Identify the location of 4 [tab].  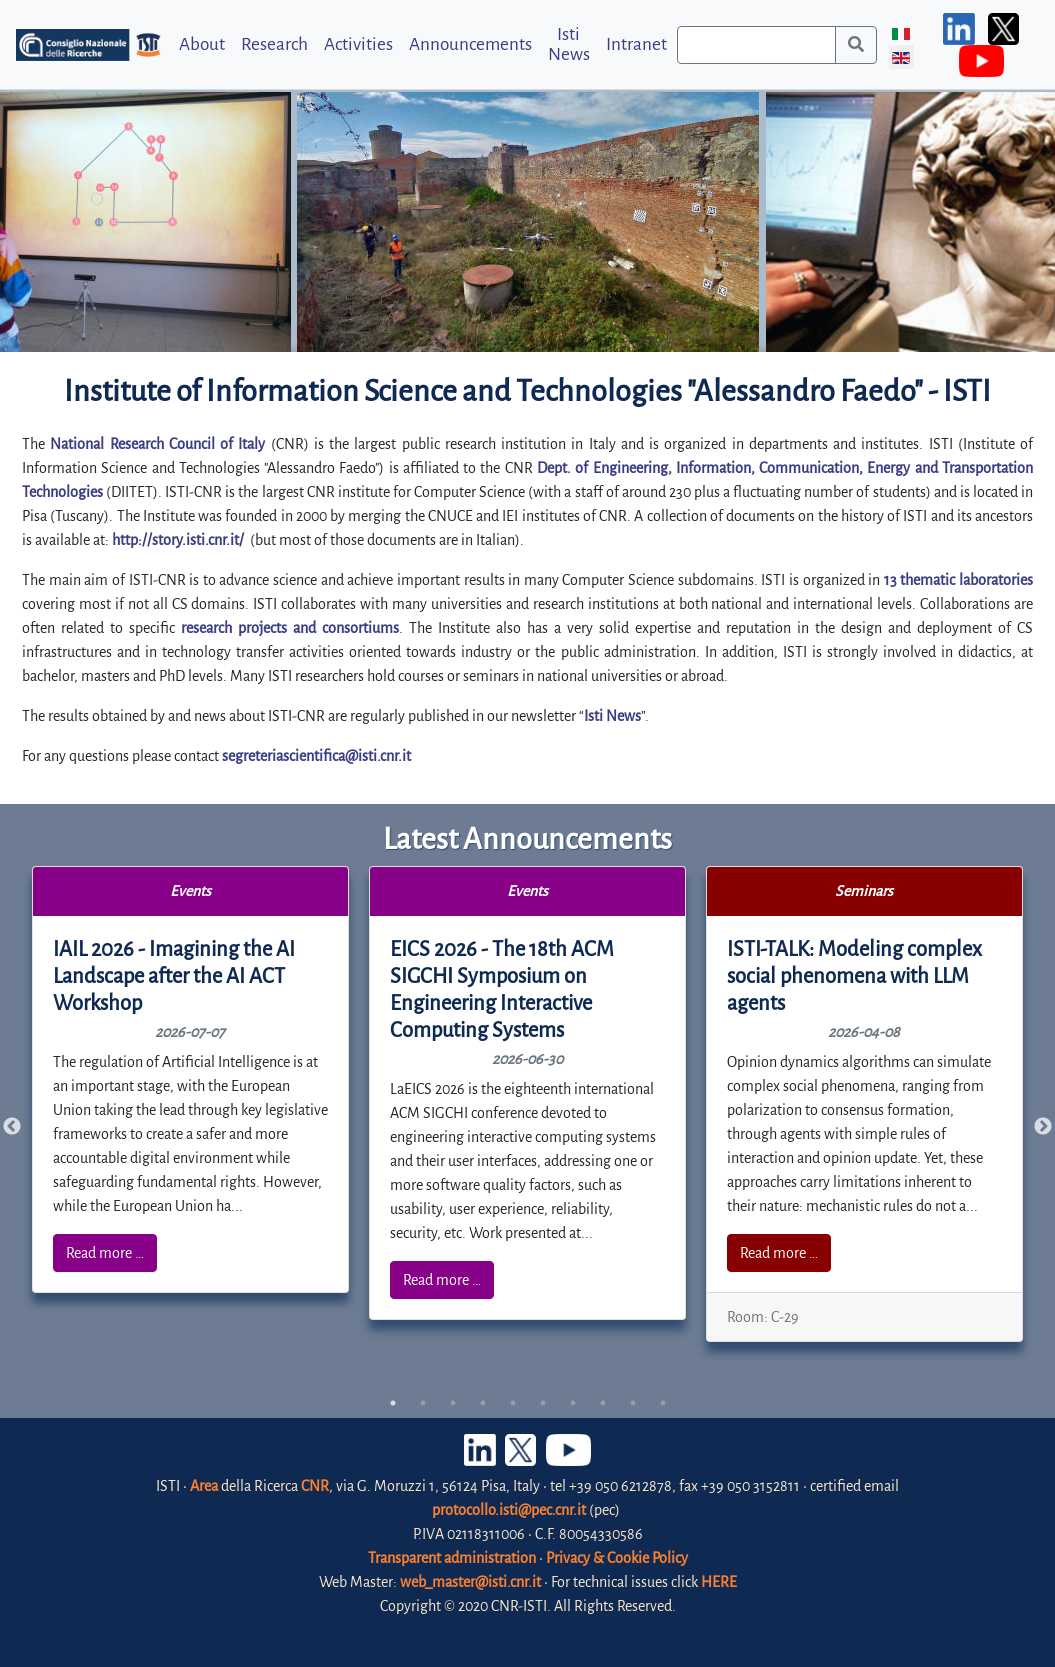
(483, 1403).